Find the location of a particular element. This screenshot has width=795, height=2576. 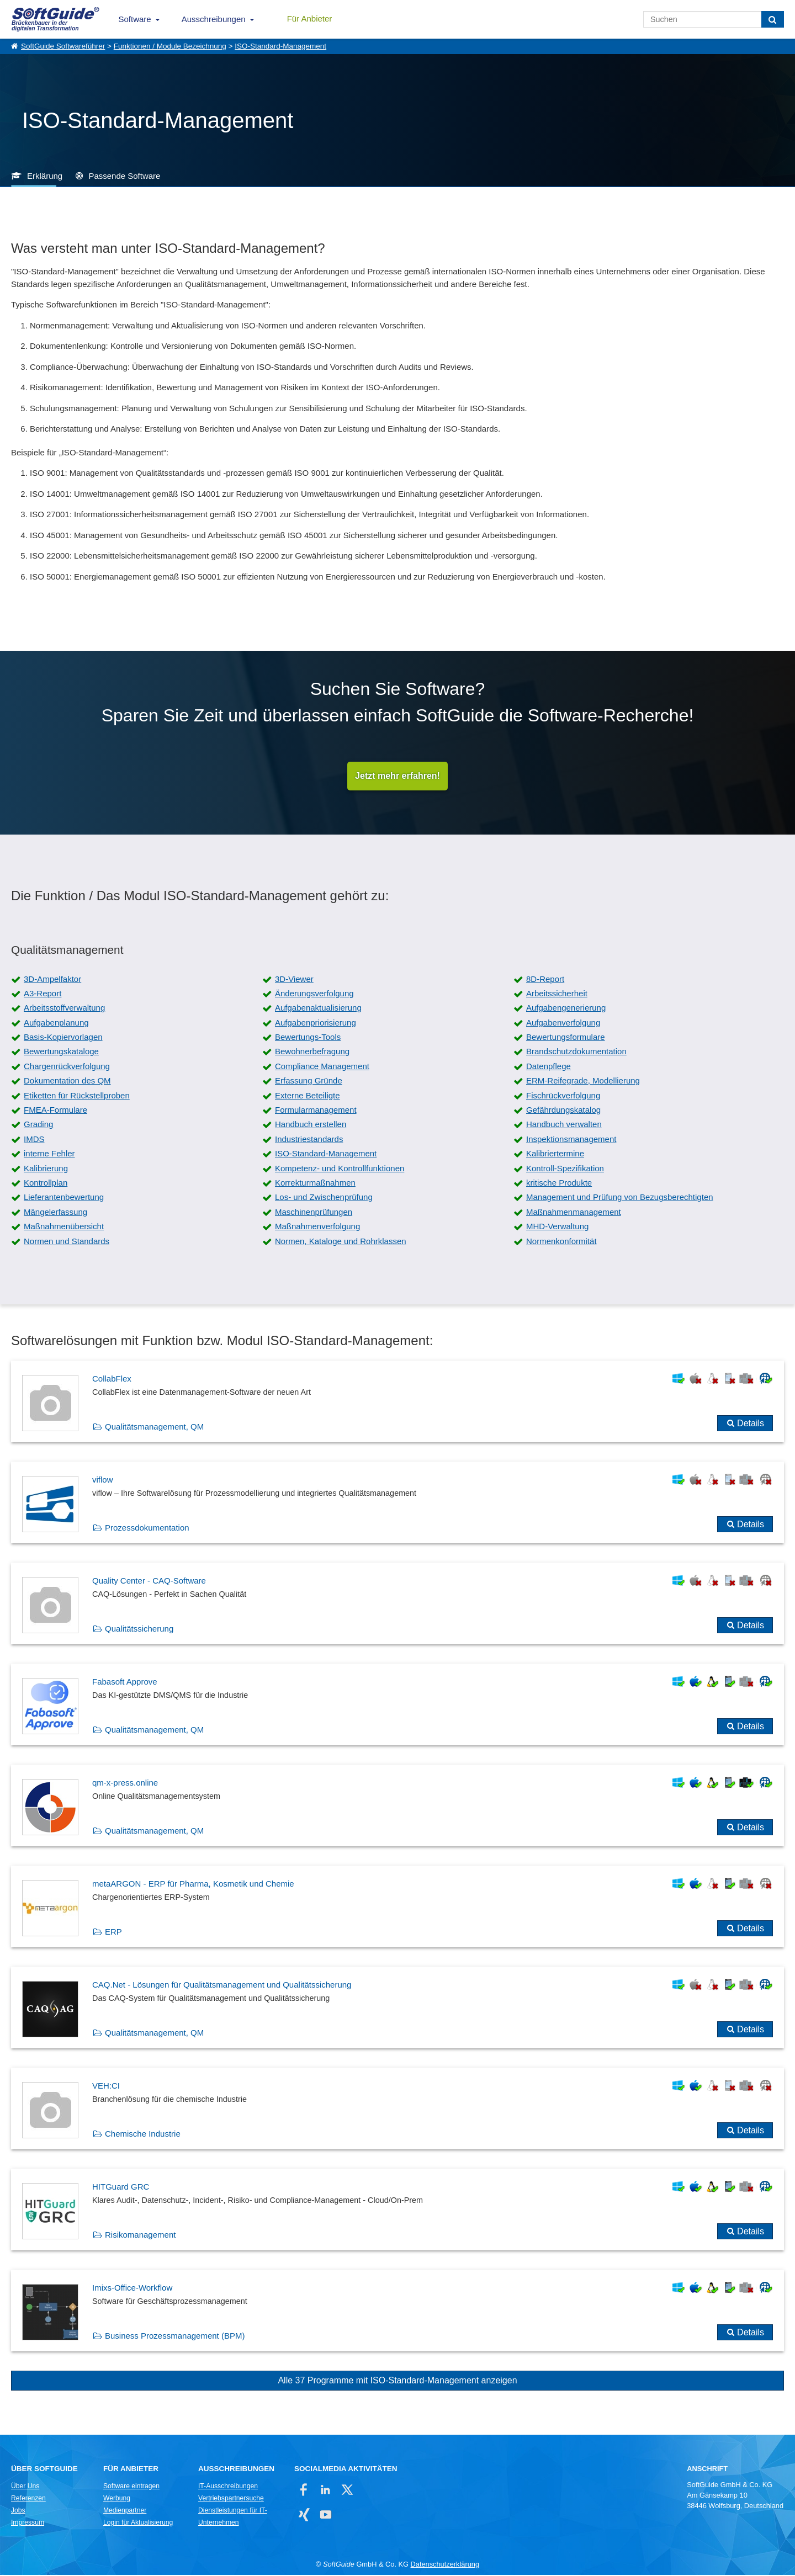

Formularmanagement is located at coordinates (316, 1111).